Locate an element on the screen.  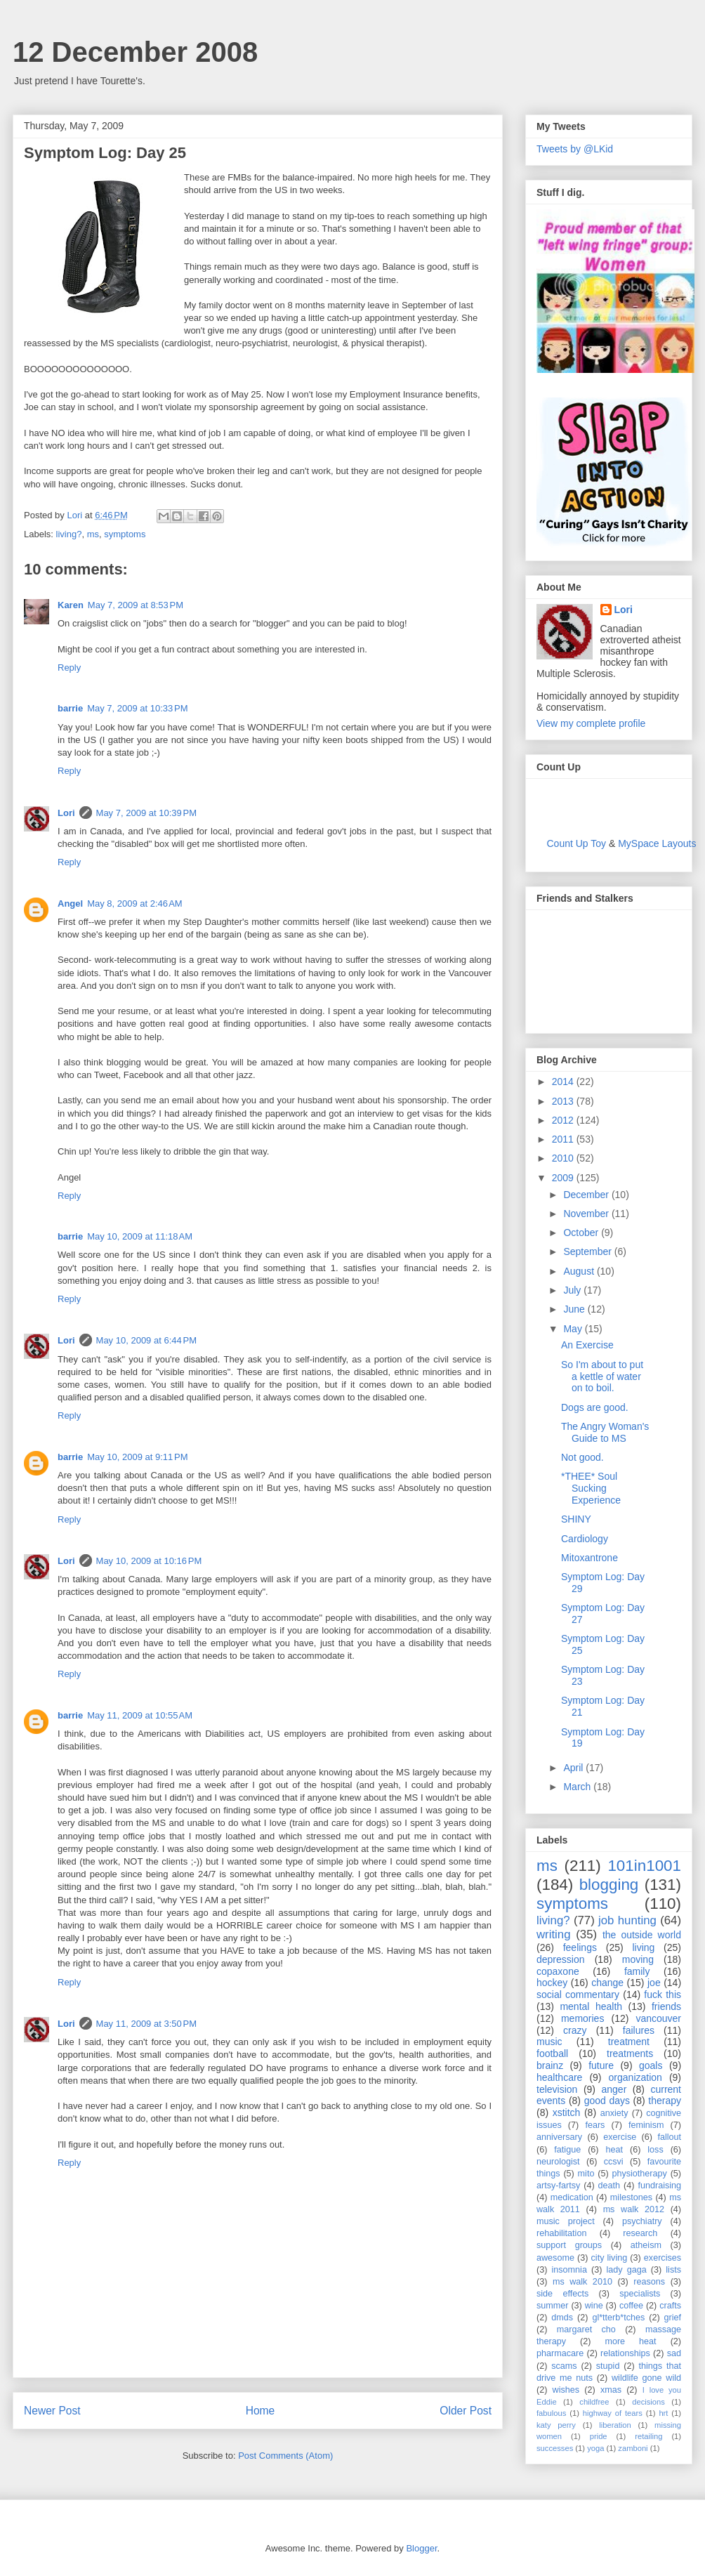
depression is located at coordinates (560, 1959).